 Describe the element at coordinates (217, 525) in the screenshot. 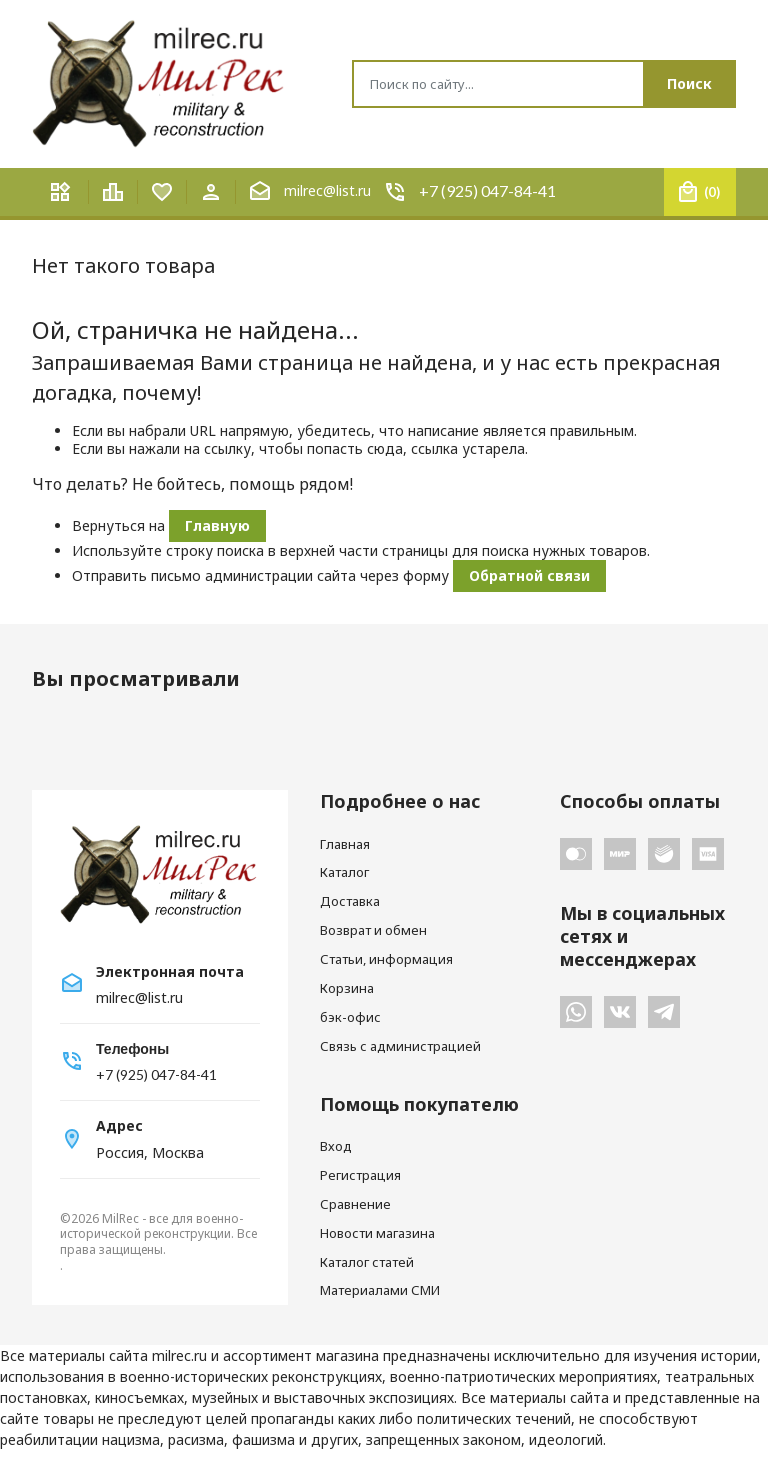

I see `Главную` at that location.